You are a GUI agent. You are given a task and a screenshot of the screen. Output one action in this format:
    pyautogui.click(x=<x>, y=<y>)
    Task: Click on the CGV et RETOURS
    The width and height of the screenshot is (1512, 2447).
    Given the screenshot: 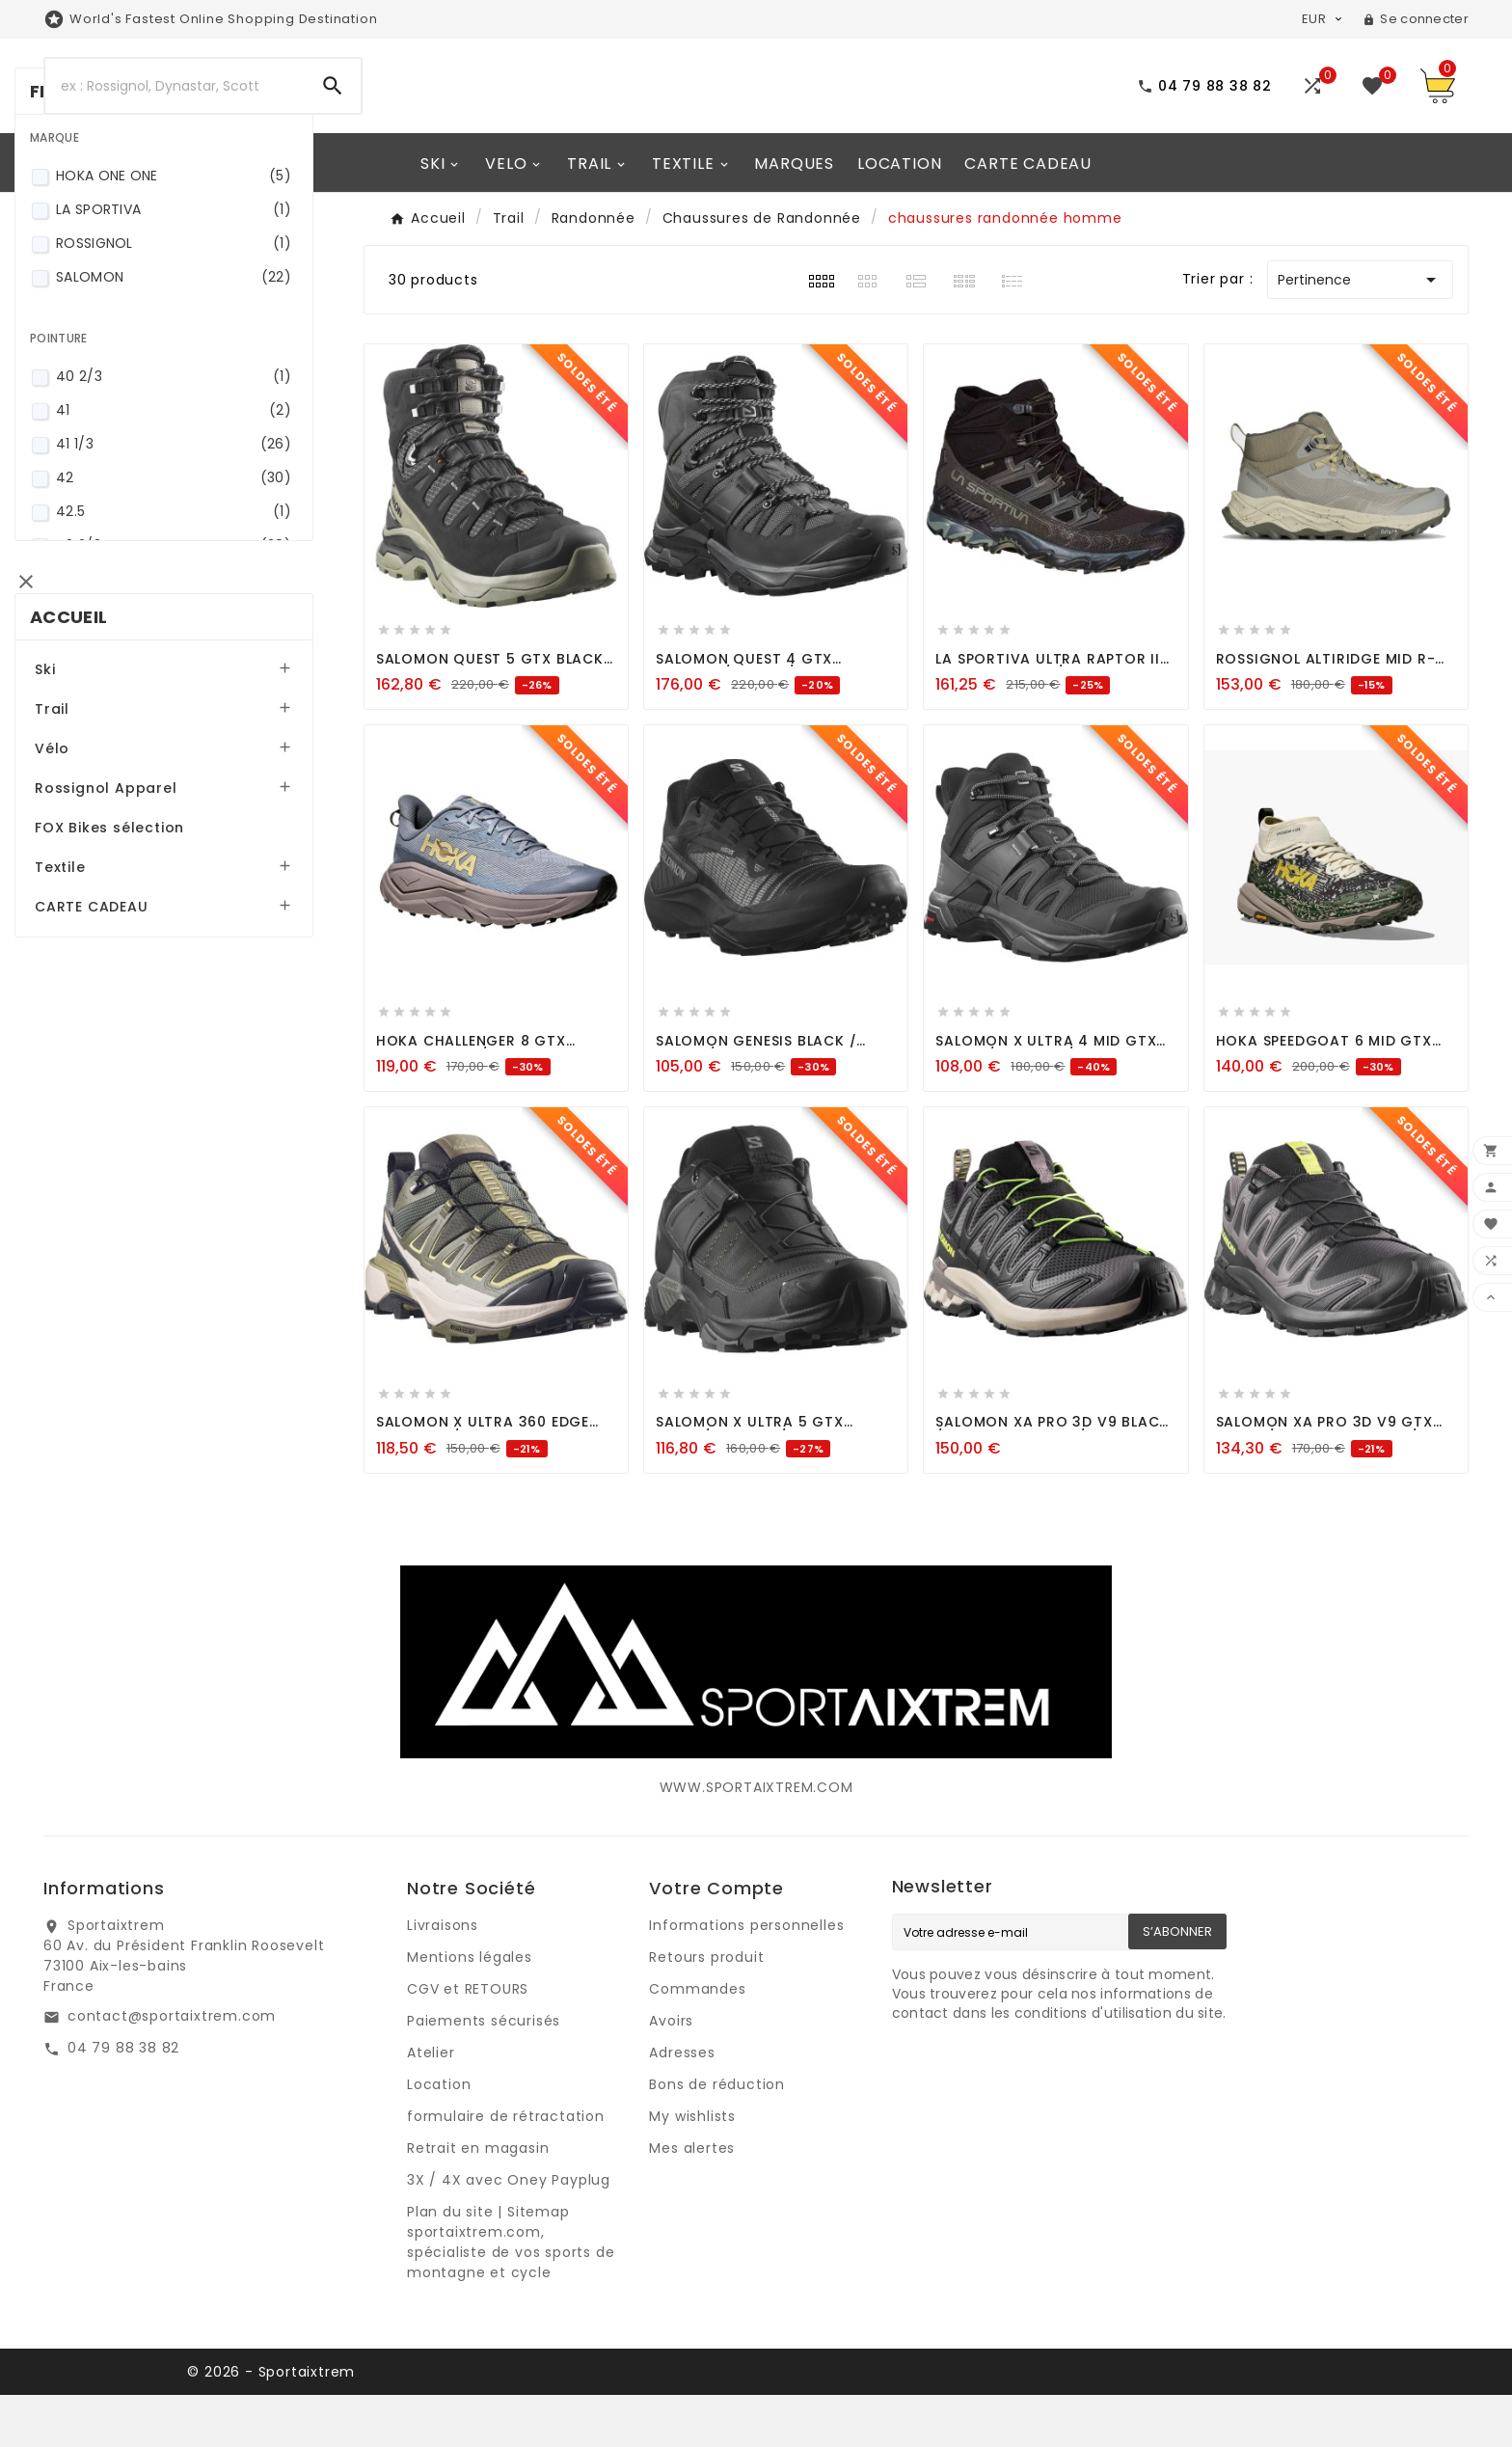 What is the action you would take?
    pyautogui.click(x=467, y=2041)
    